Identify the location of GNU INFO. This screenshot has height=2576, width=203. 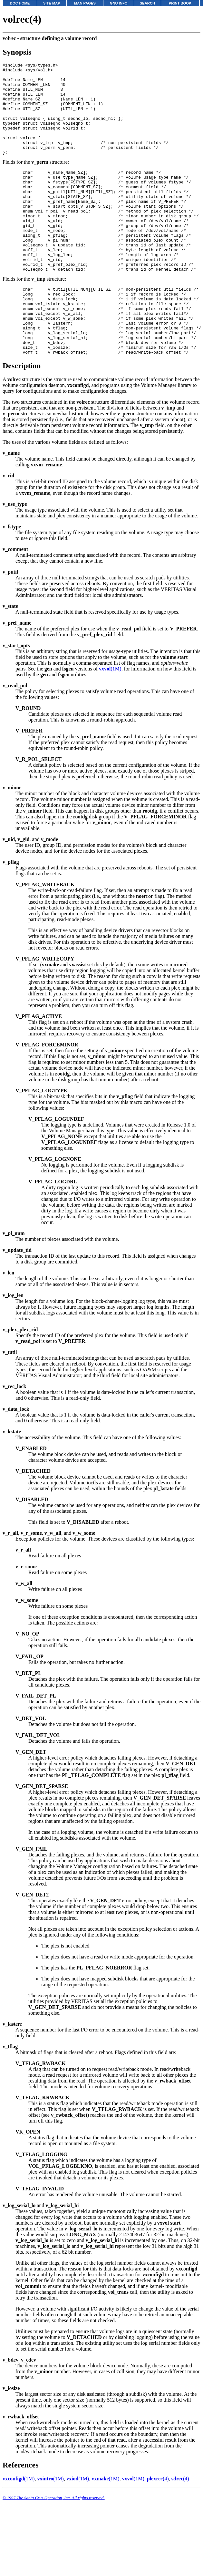
(119, 3).